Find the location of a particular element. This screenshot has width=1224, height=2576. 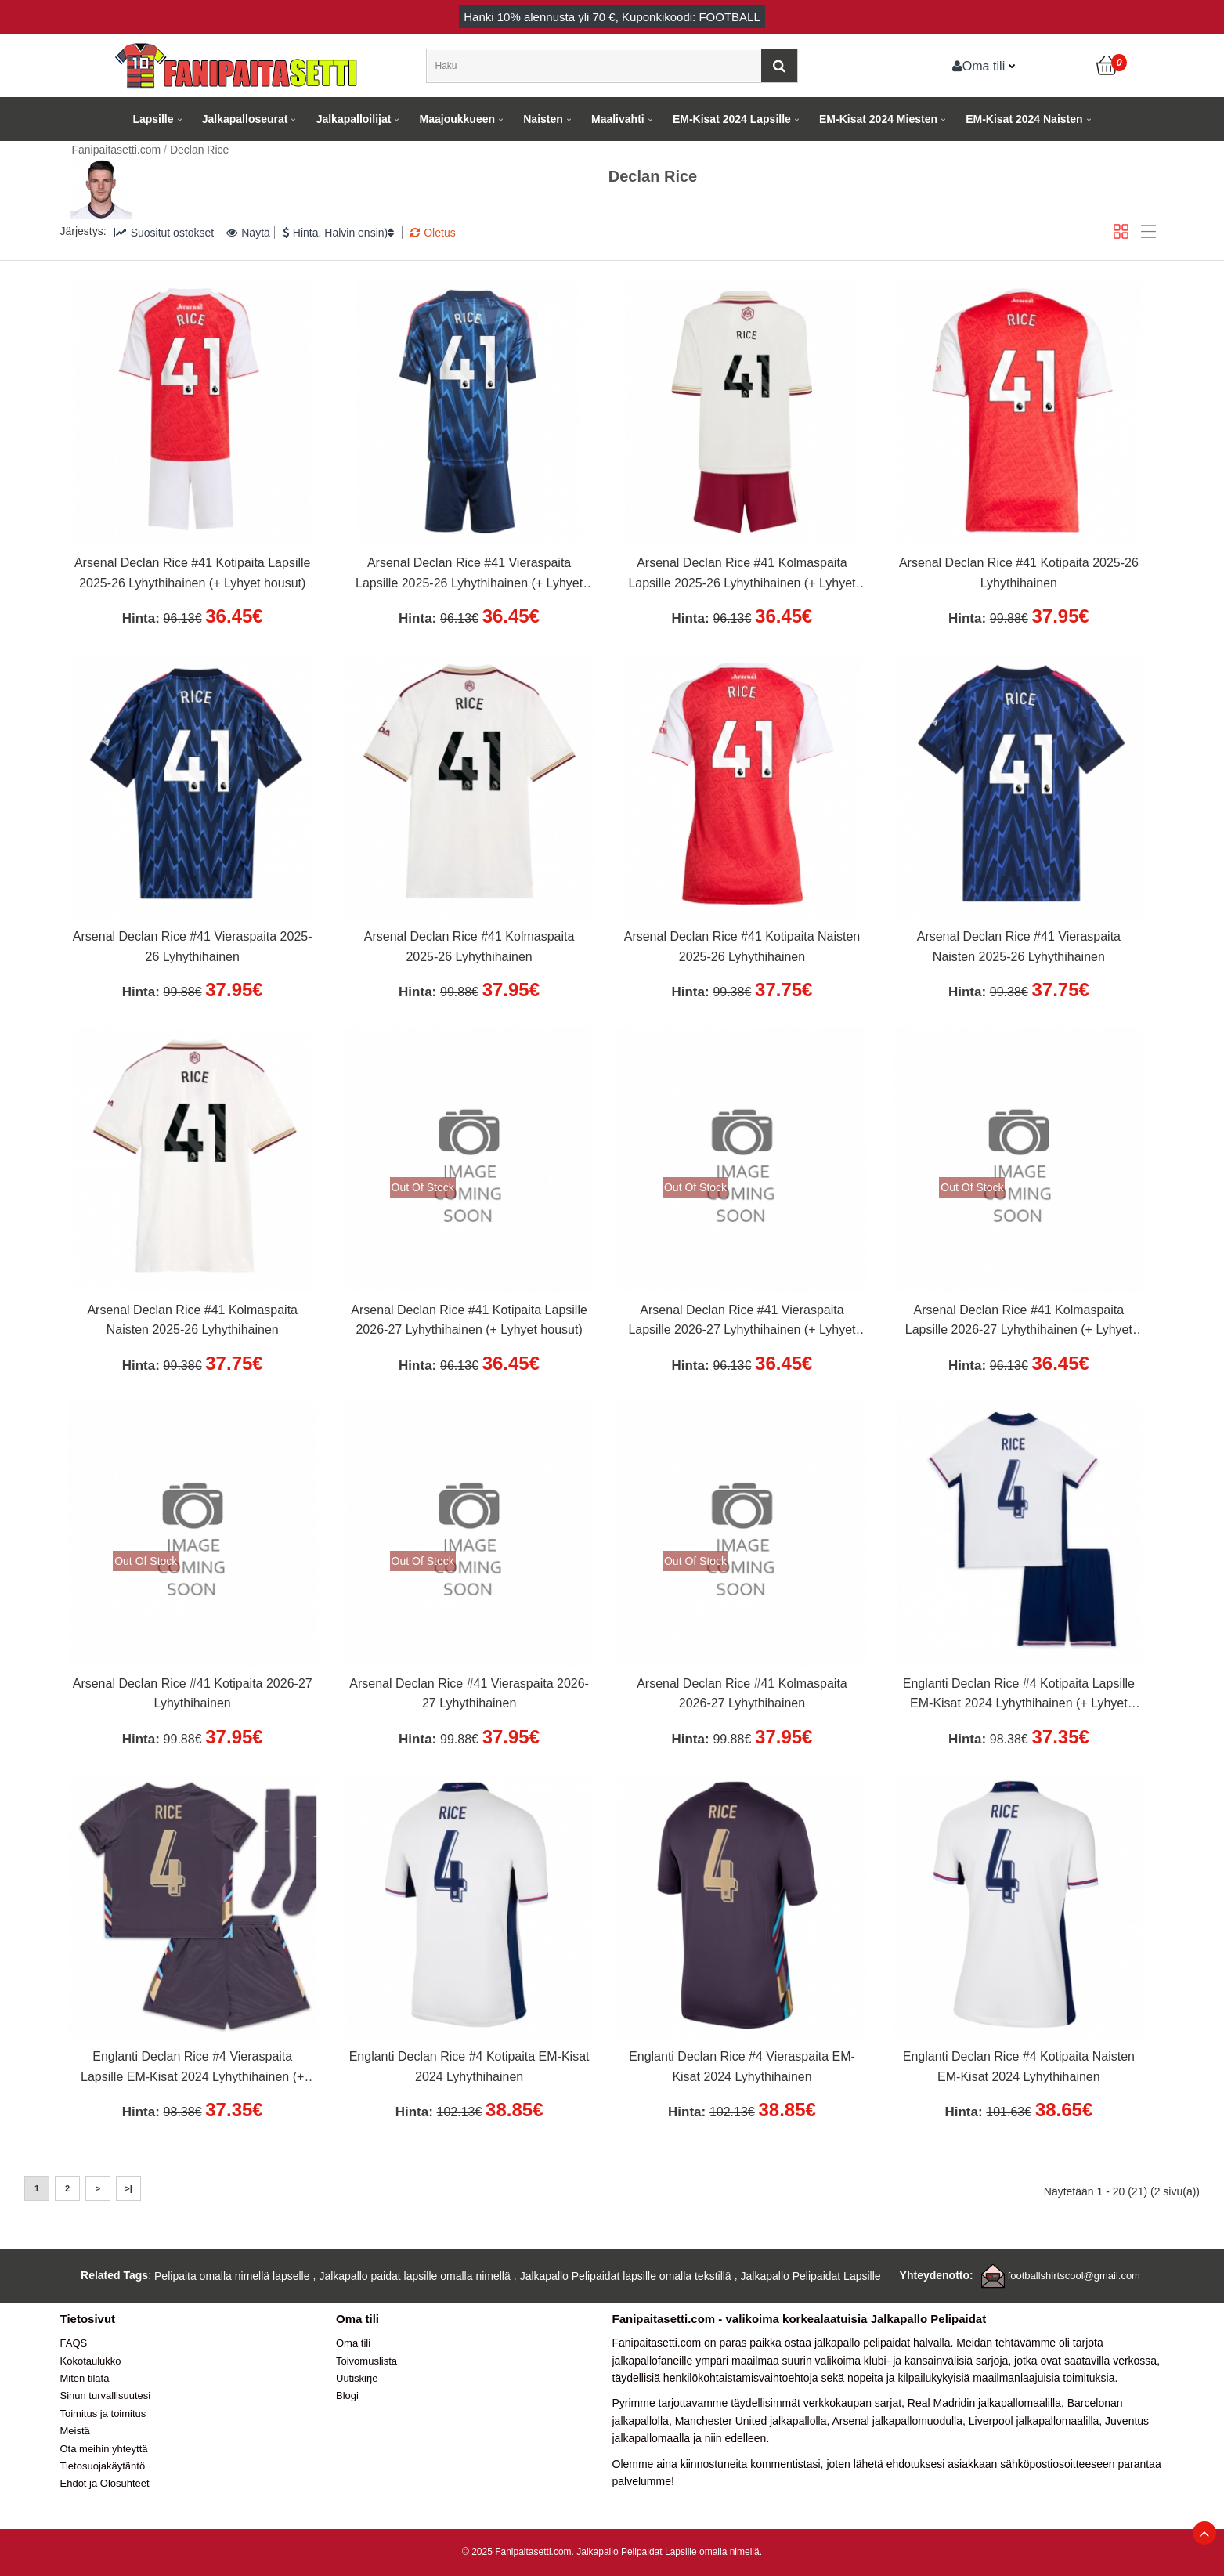

Arsenal Declan Rice #41 Vieraspaita 2025-26 Lyhythihainen is located at coordinates (192, 946).